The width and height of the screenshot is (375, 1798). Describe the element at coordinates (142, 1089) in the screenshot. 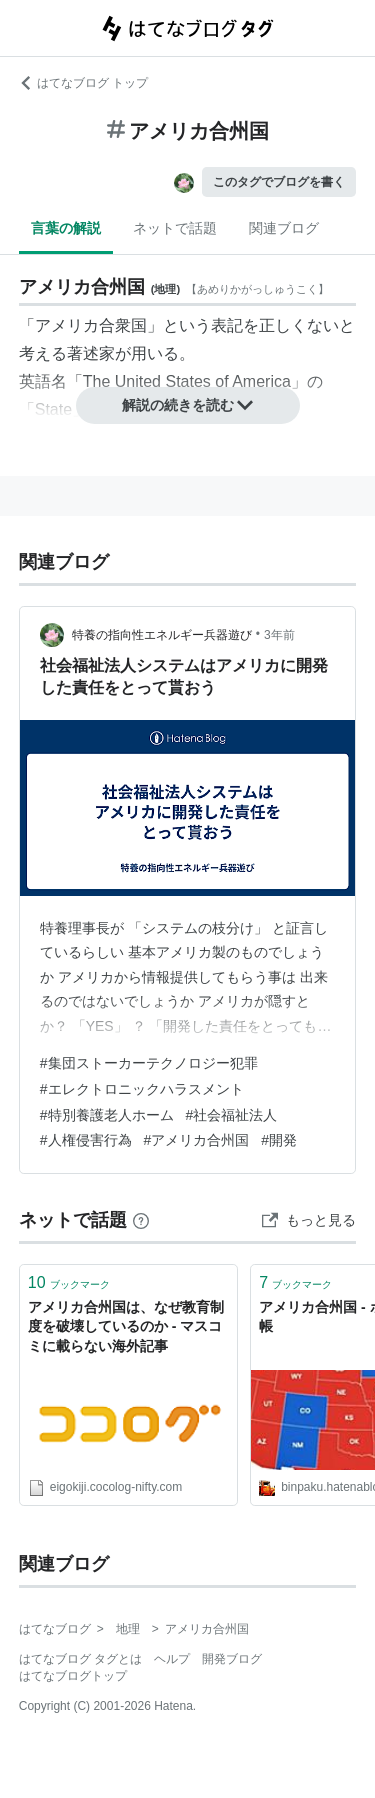

I see `#エレクトロニックハラスメント` at that location.